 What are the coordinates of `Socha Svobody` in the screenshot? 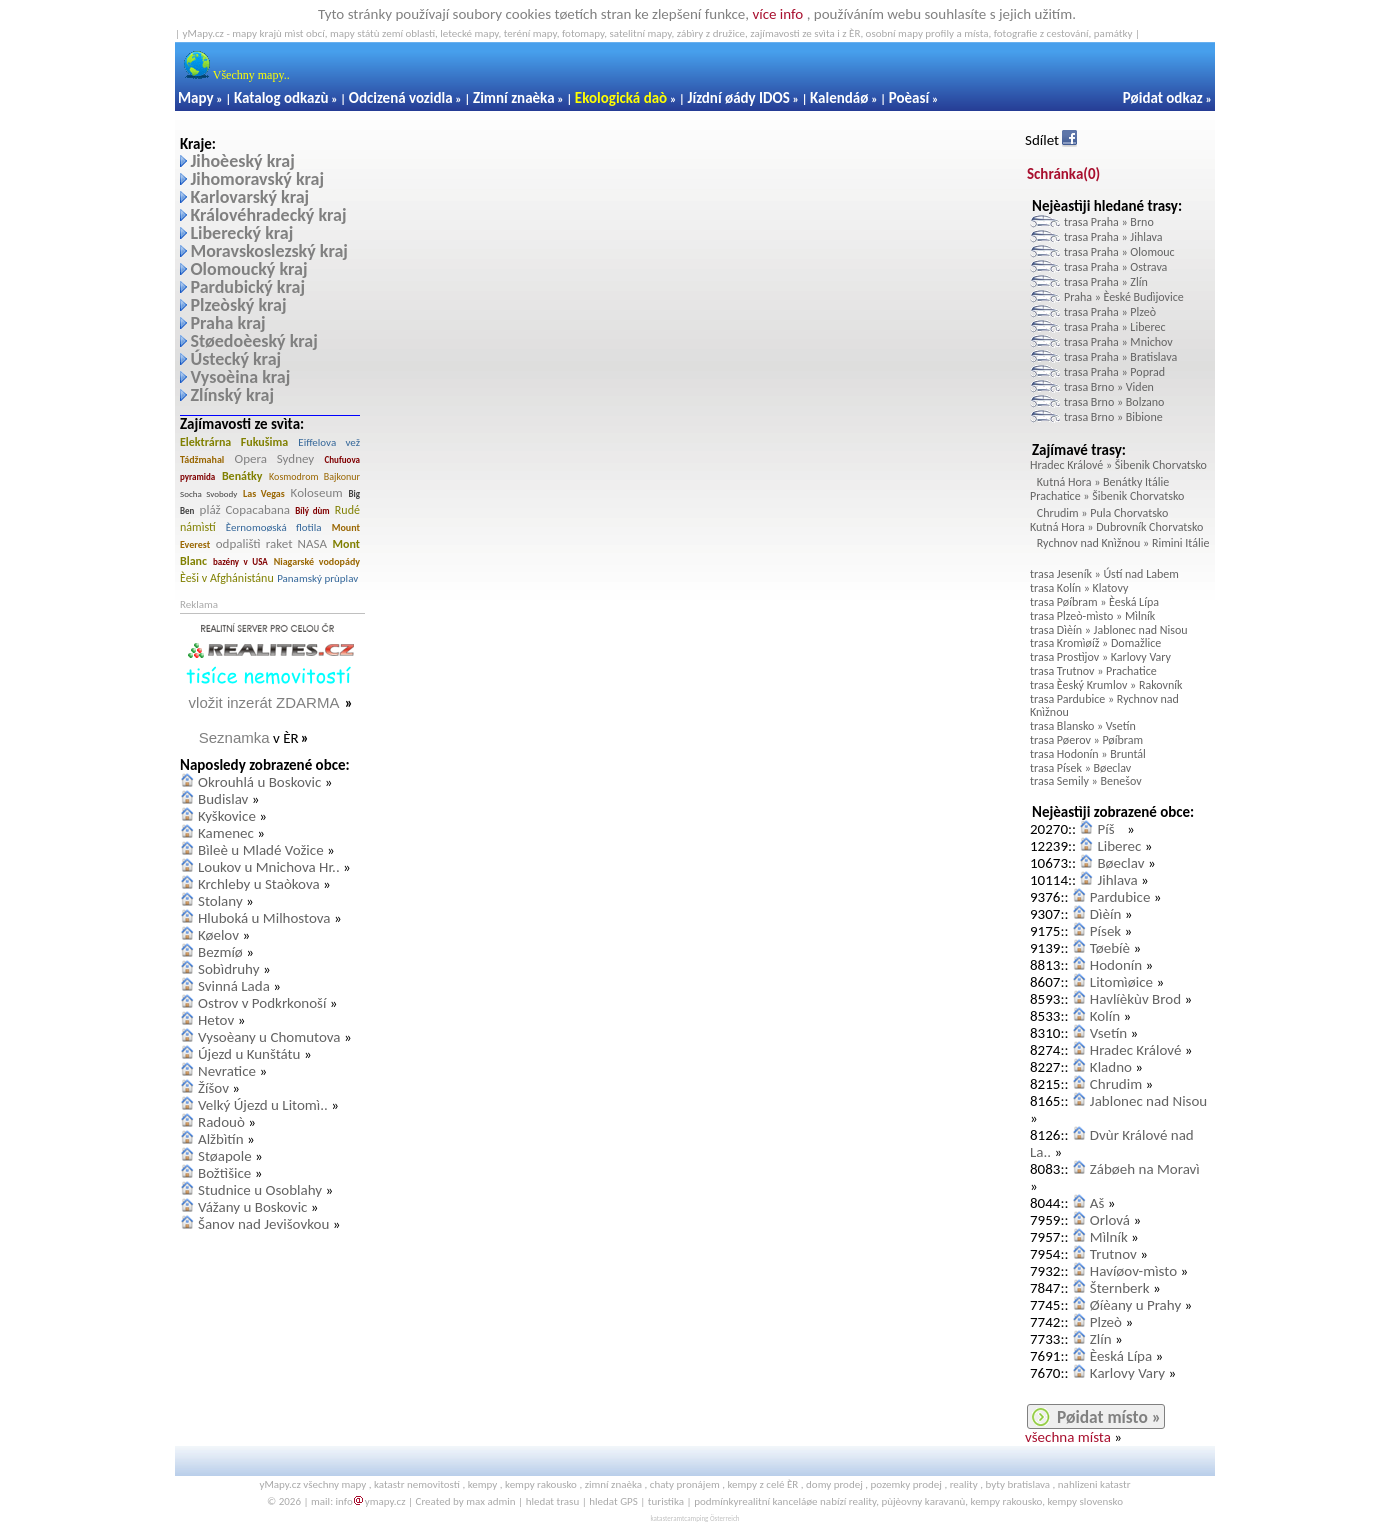 It's located at (208, 493).